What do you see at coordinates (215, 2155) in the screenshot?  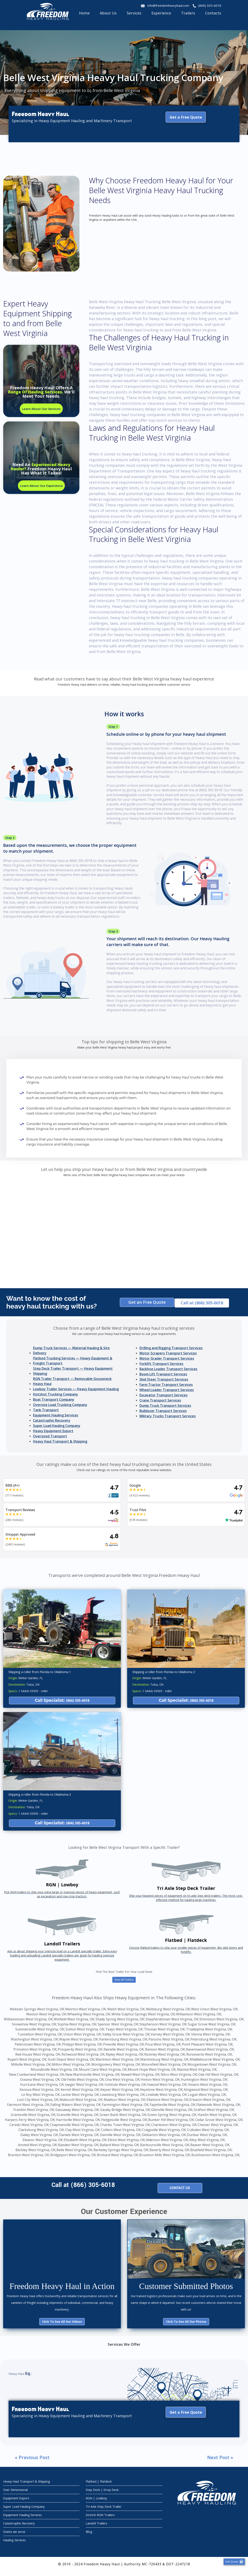 I see `Buckhannon West Virginia, OK;` at bounding box center [215, 2155].